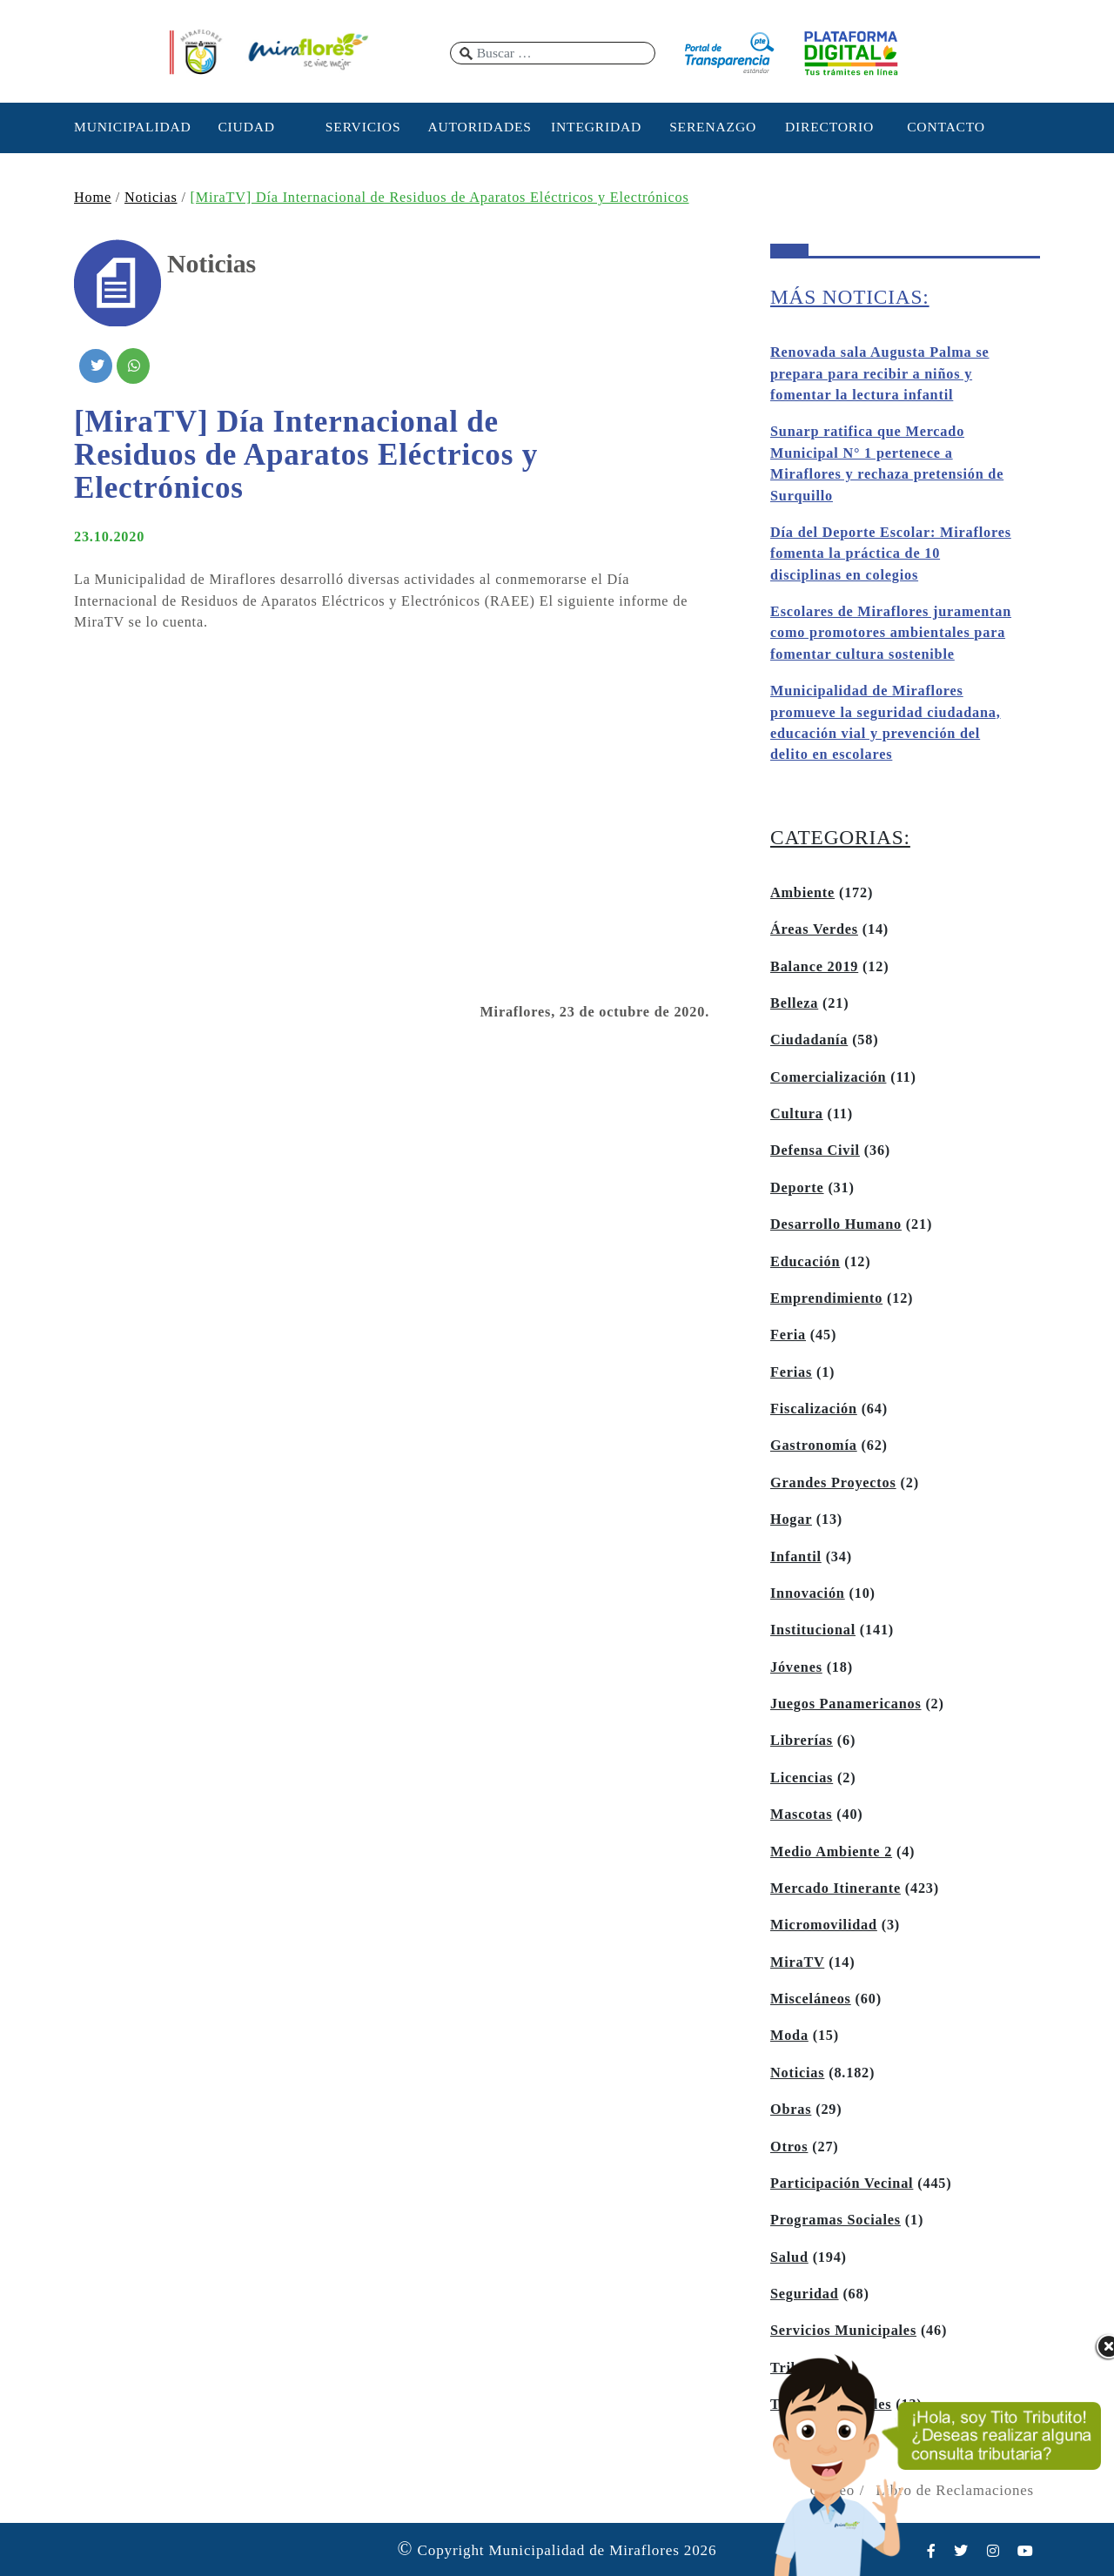  I want to click on Balance 2019, so click(814, 967).